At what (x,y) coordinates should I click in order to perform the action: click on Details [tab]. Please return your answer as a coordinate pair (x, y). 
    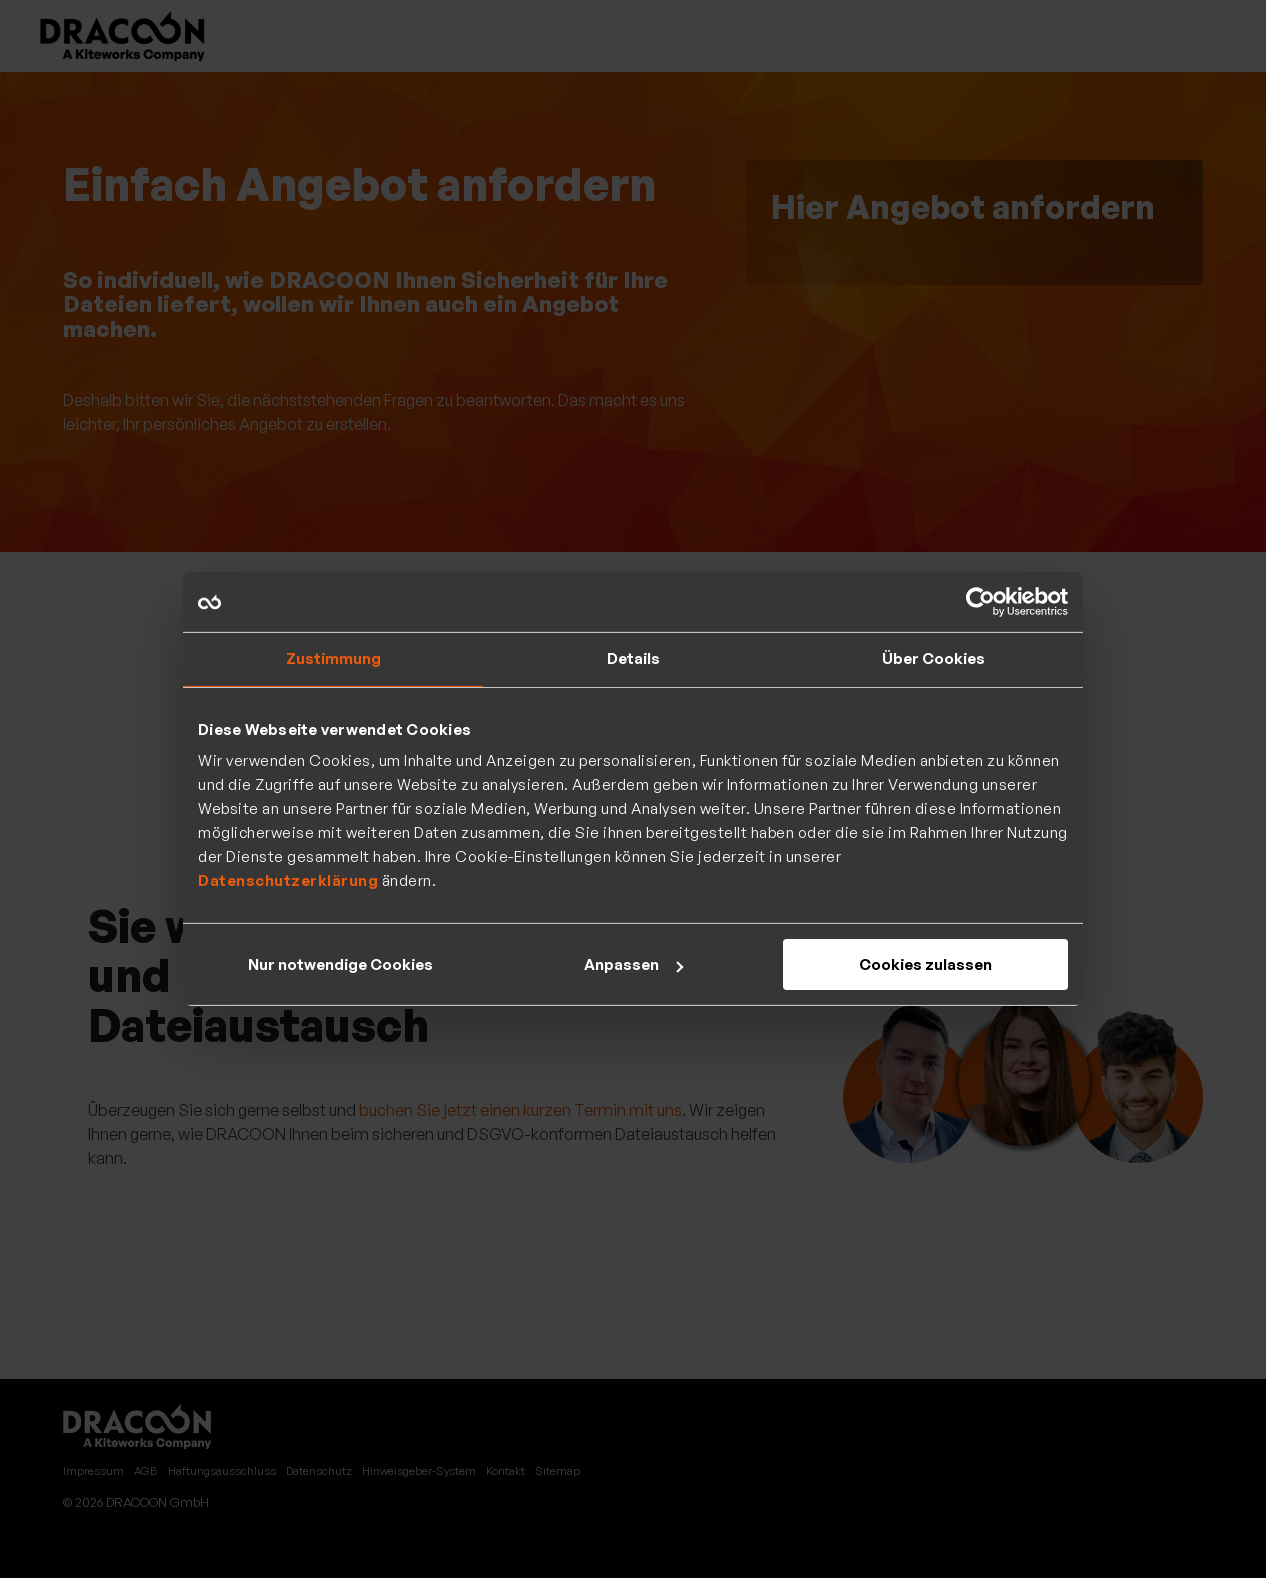
    Looking at the image, I should click on (633, 658).